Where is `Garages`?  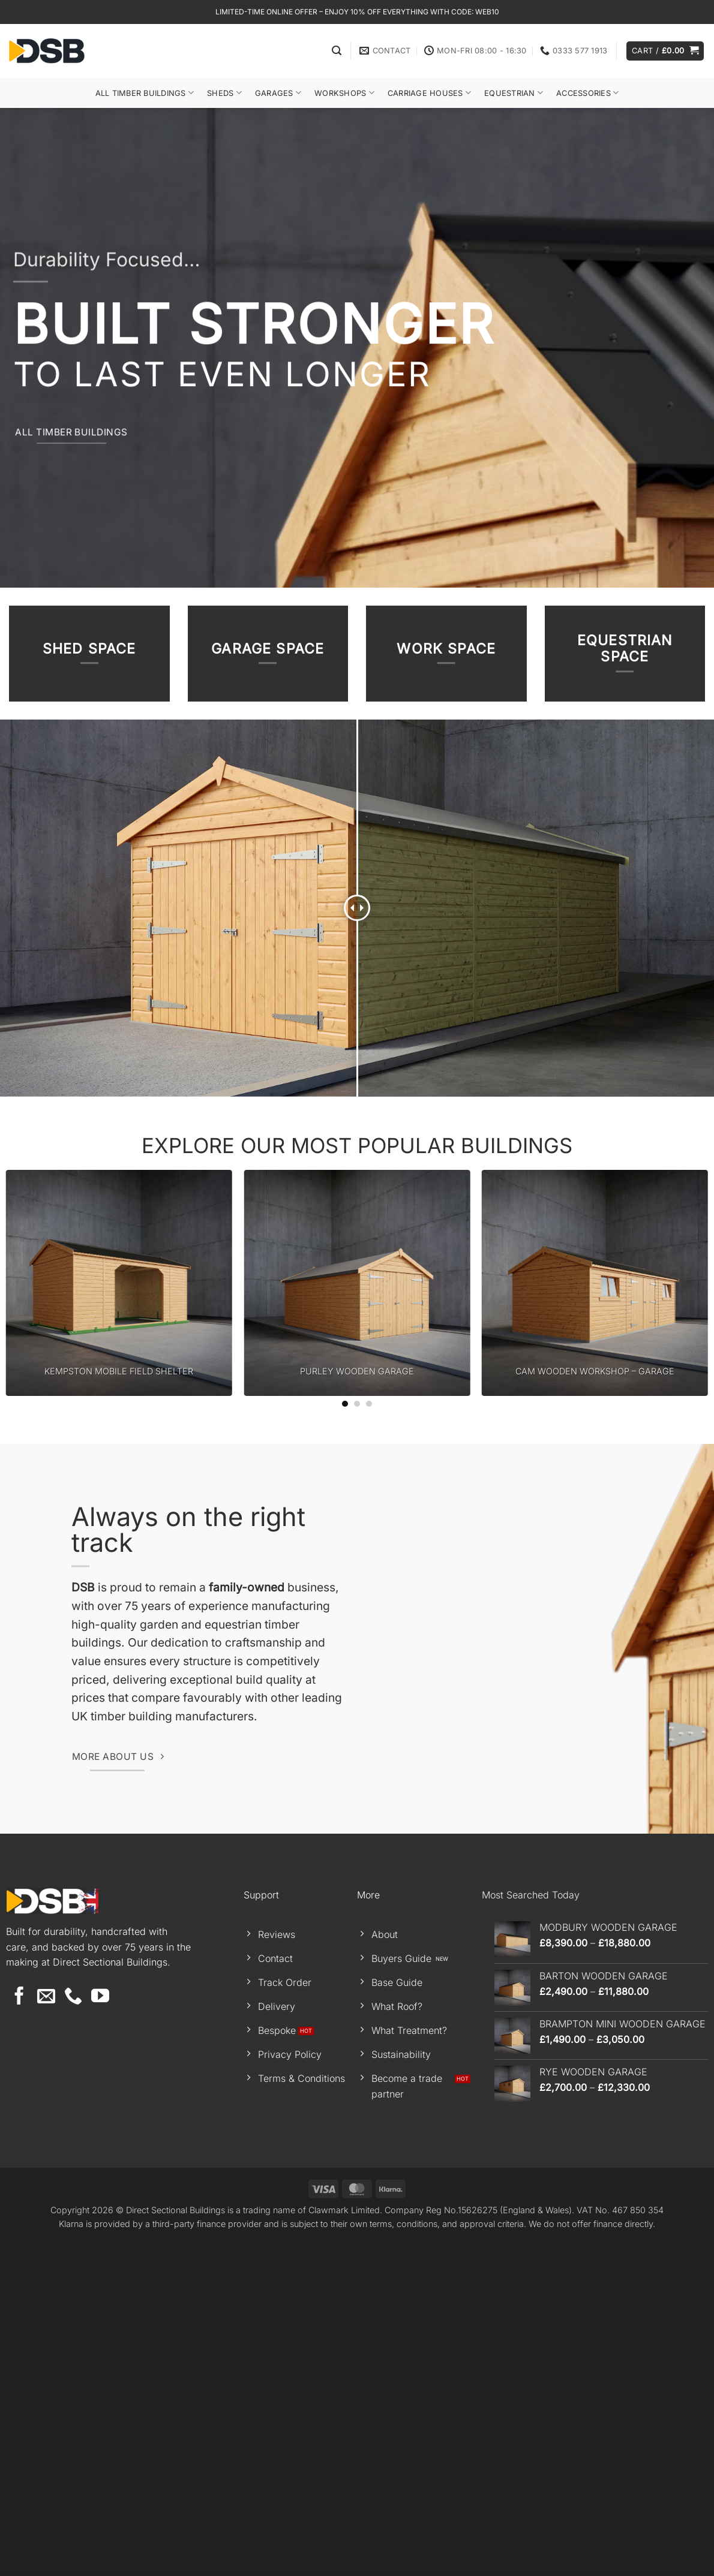
Garages is located at coordinates (278, 92).